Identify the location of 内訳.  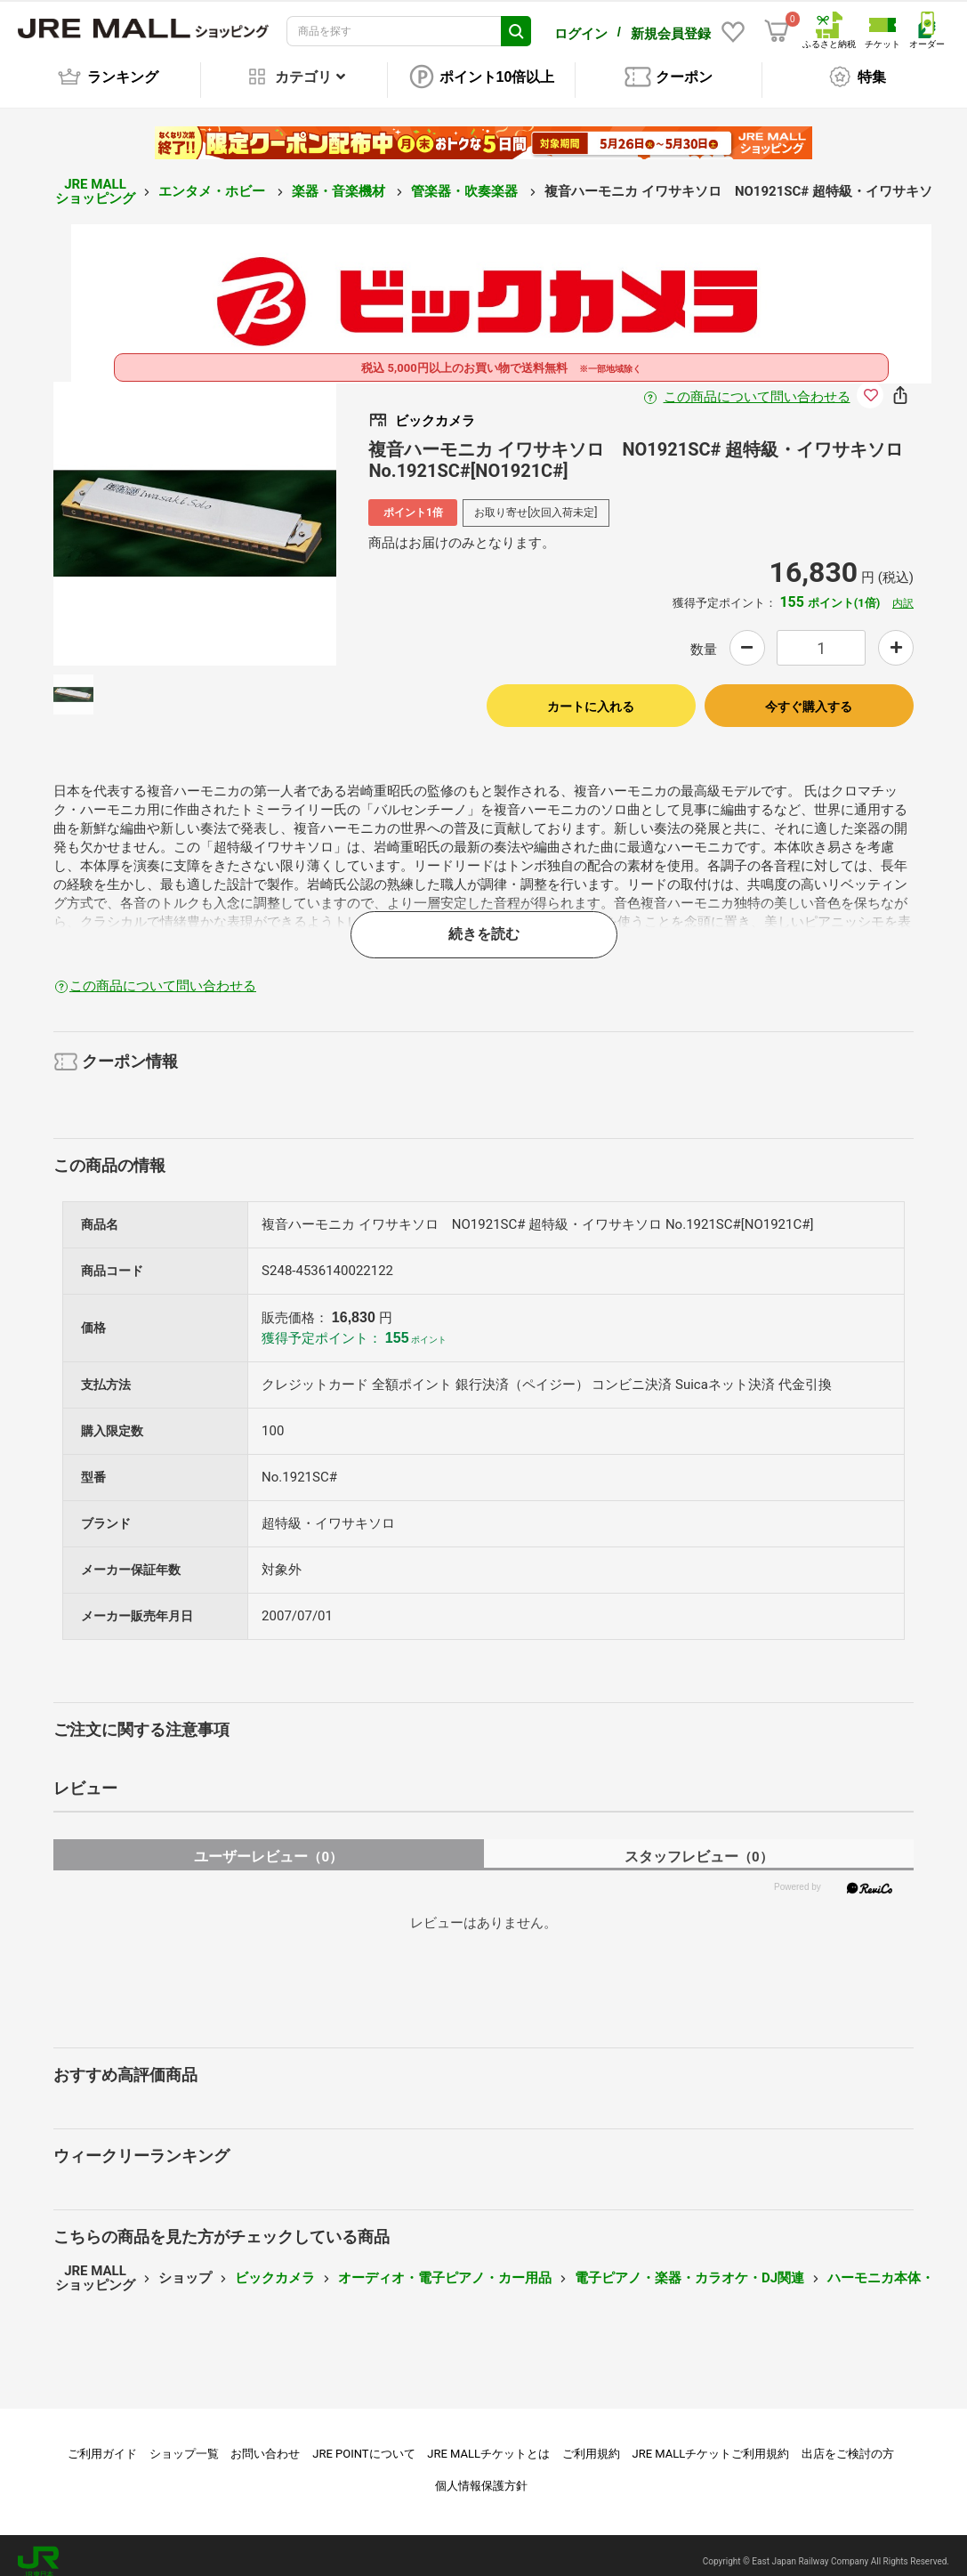
(903, 591).